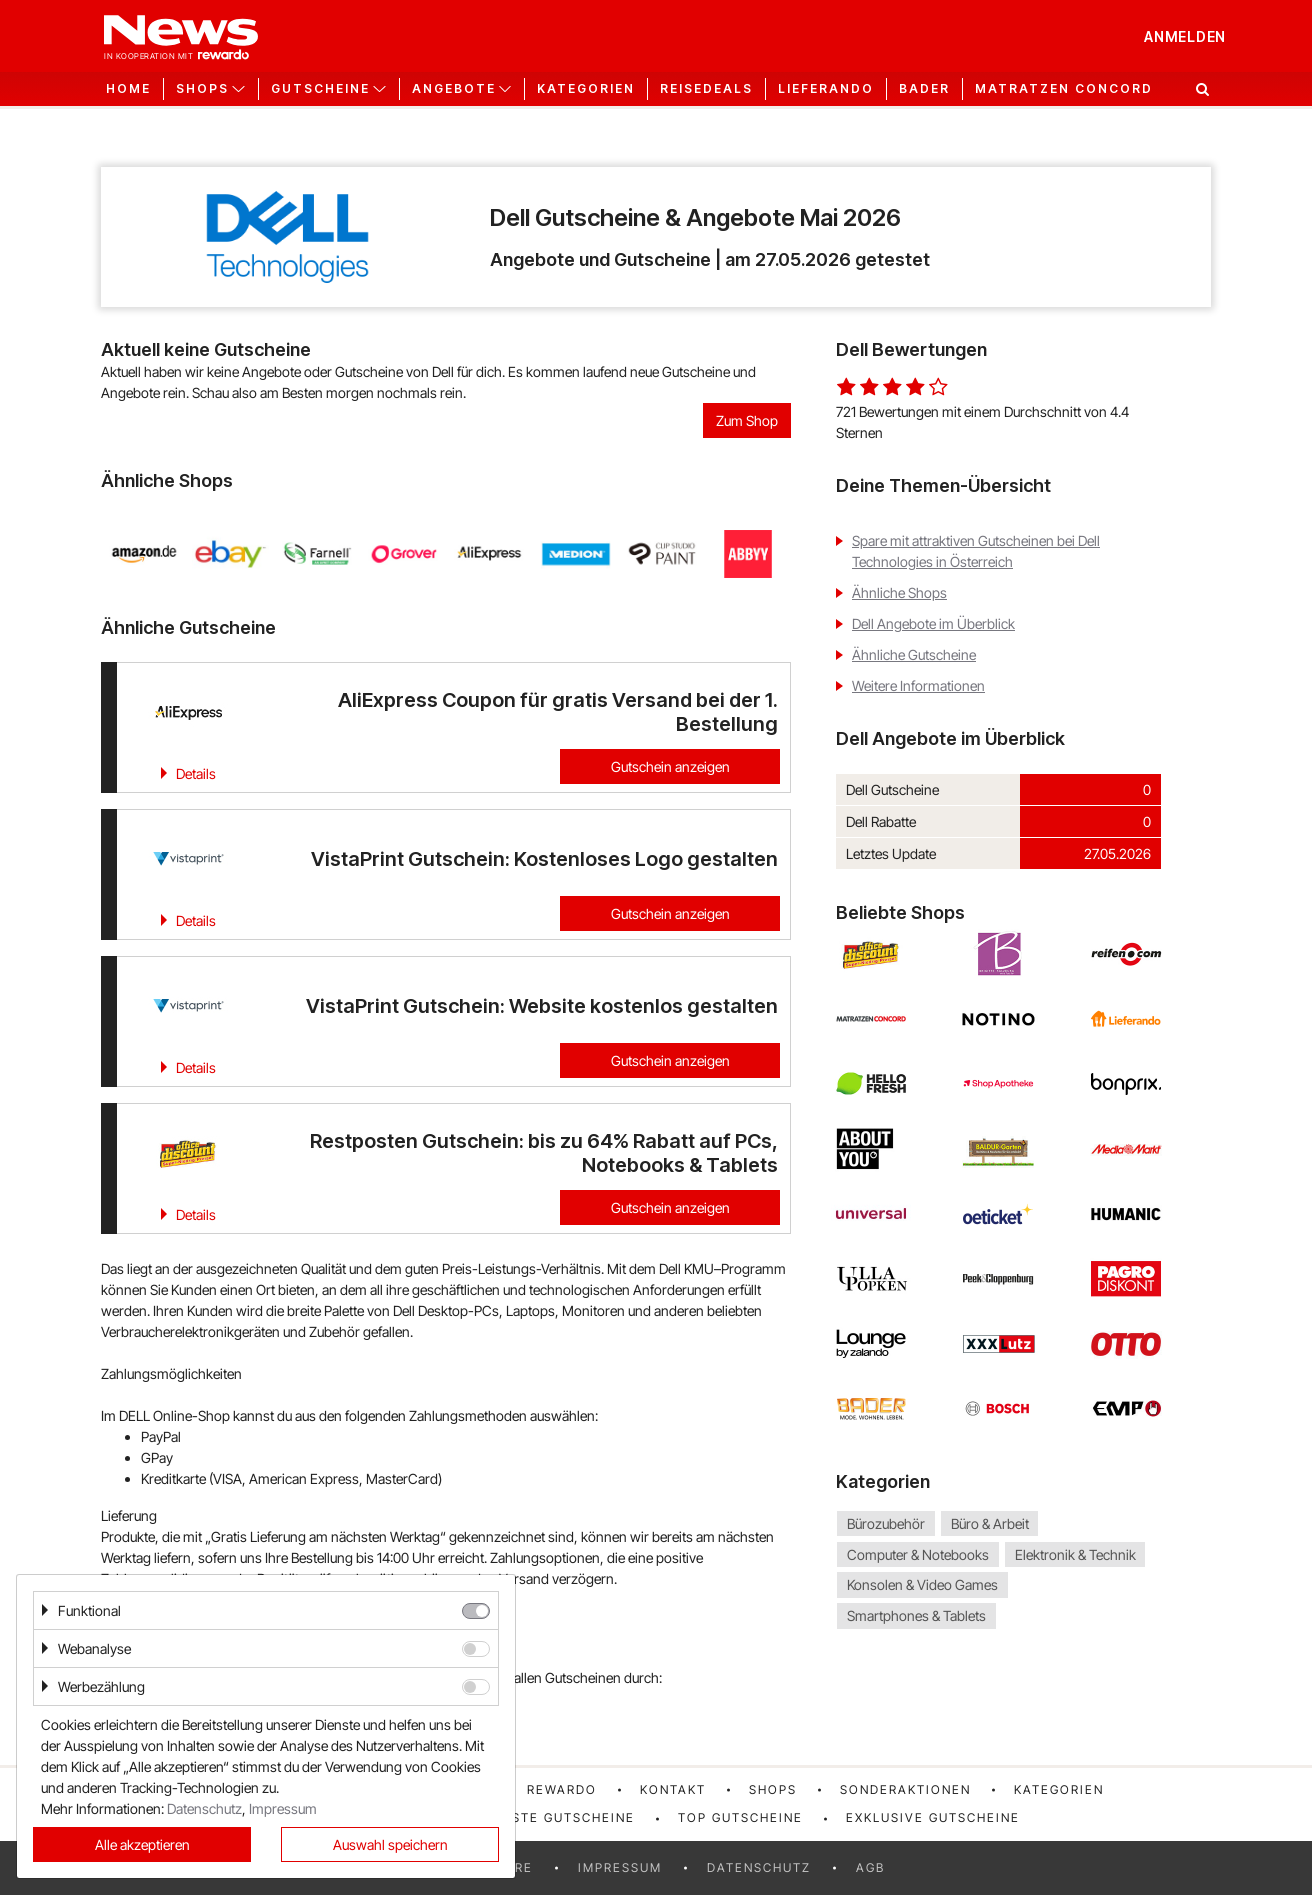 The image size is (1312, 1895). What do you see at coordinates (706, 89) in the screenshot?
I see `Reisedeals` at bounding box center [706, 89].